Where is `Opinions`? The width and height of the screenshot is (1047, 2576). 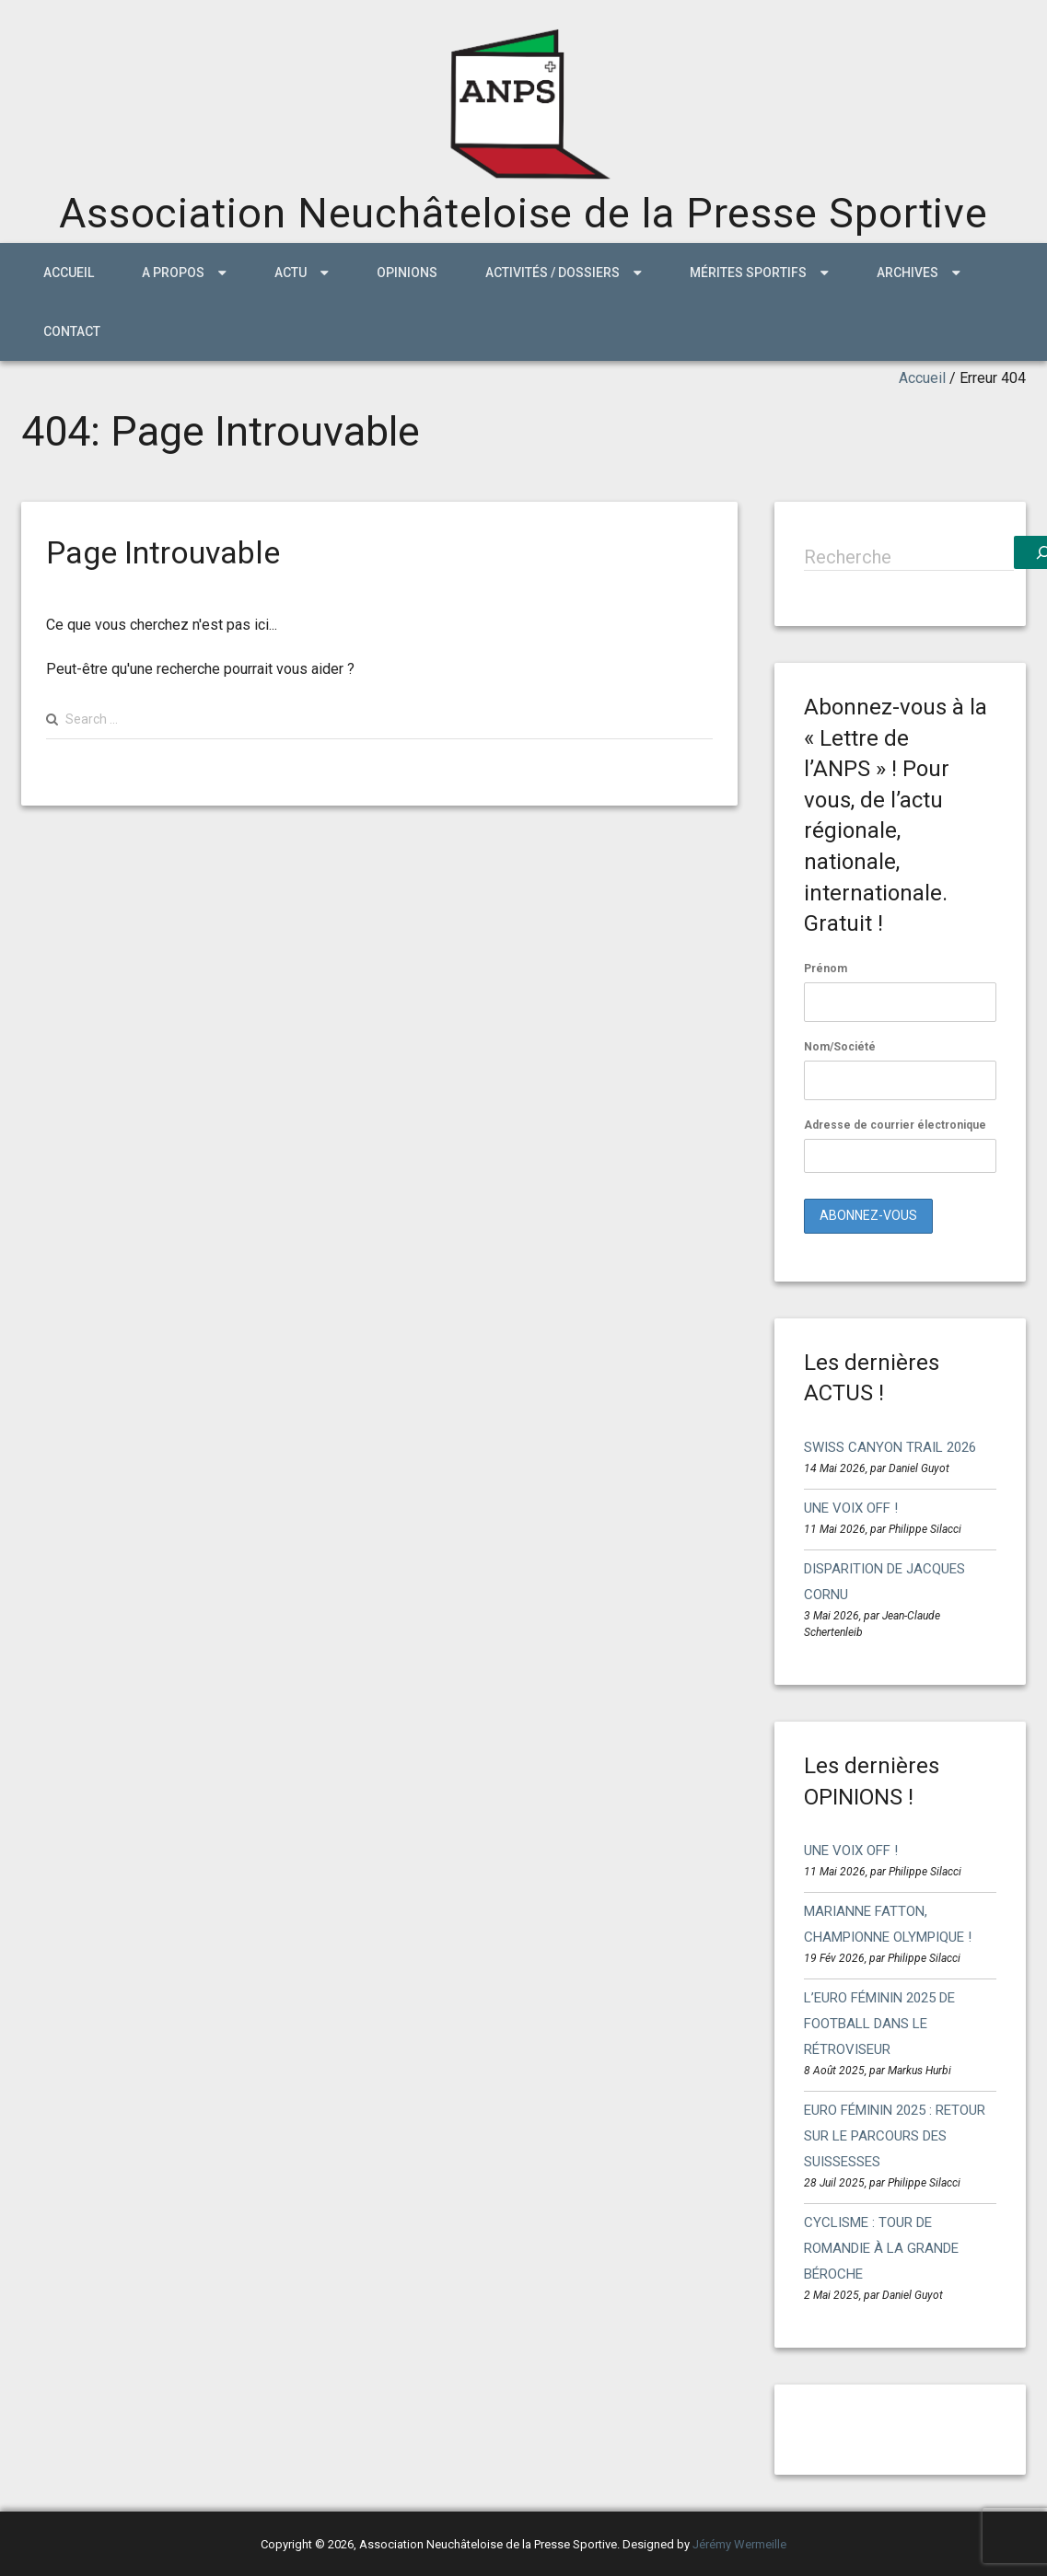 Opinions is located at coordinates (407, 272).